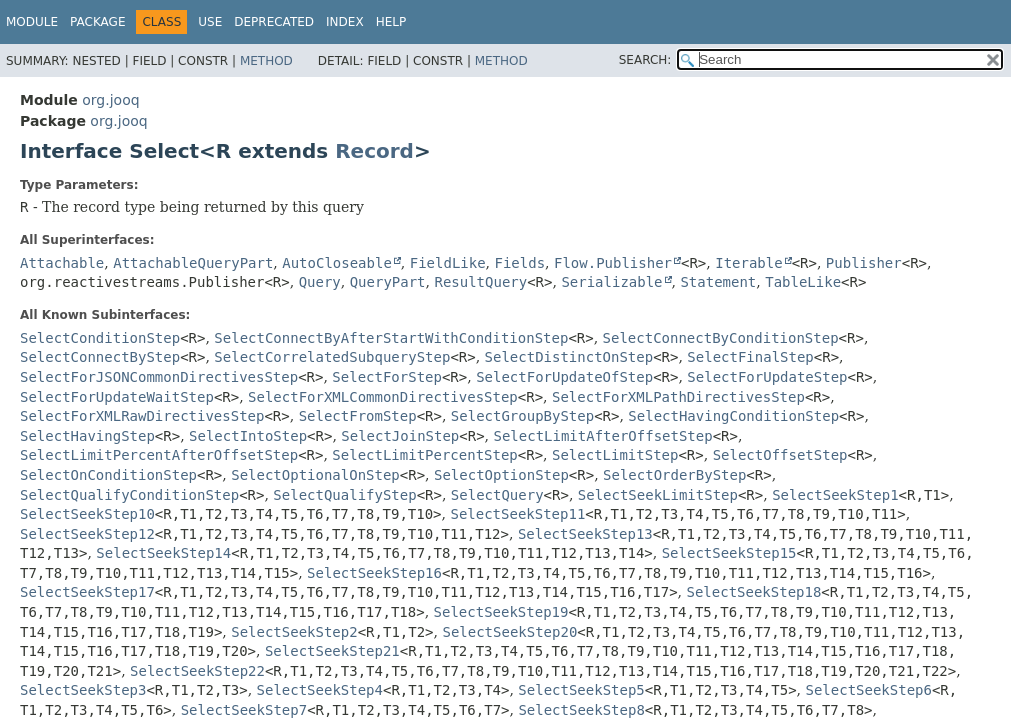 The image size is (1011, 720). Describe the element at coordinates (87, 436) in the screenshot. I see `SelectHavingStep` at that location.